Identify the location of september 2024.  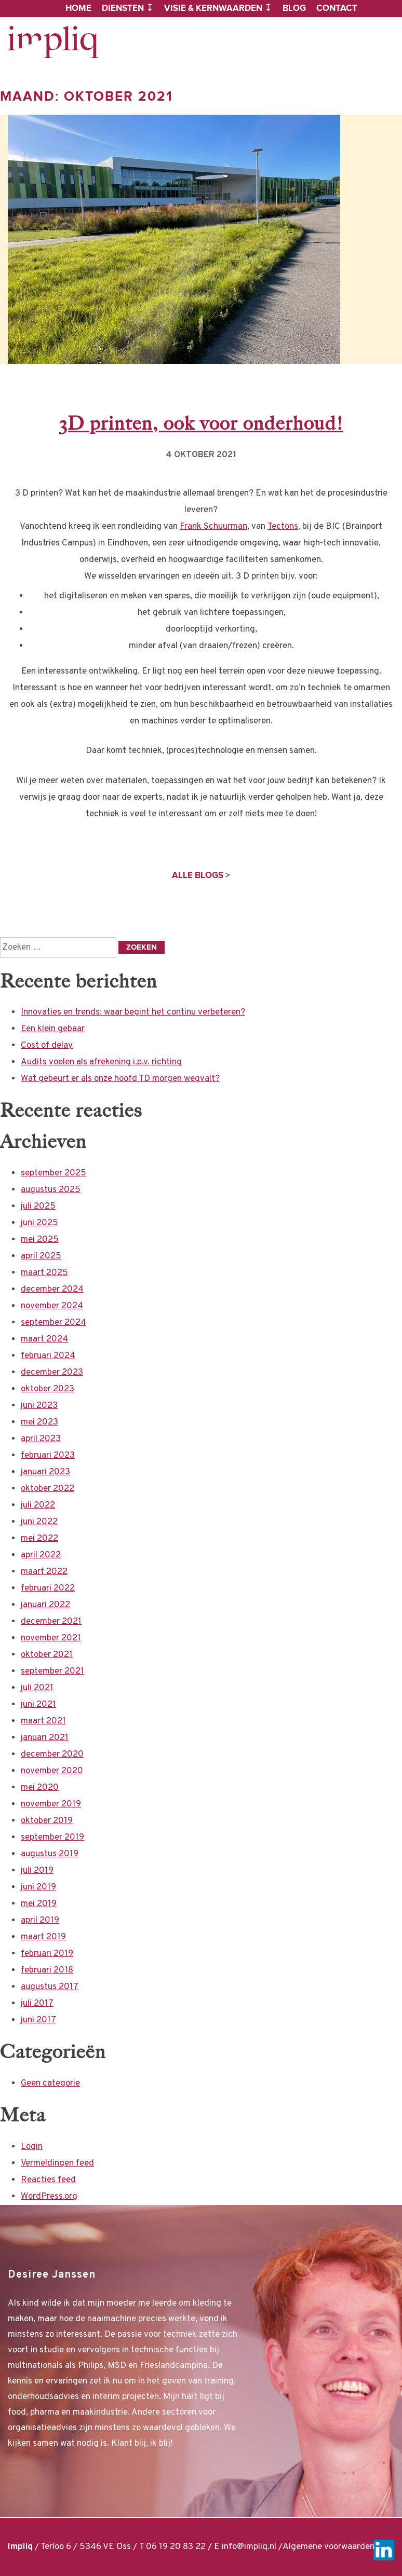
(53, 1322).